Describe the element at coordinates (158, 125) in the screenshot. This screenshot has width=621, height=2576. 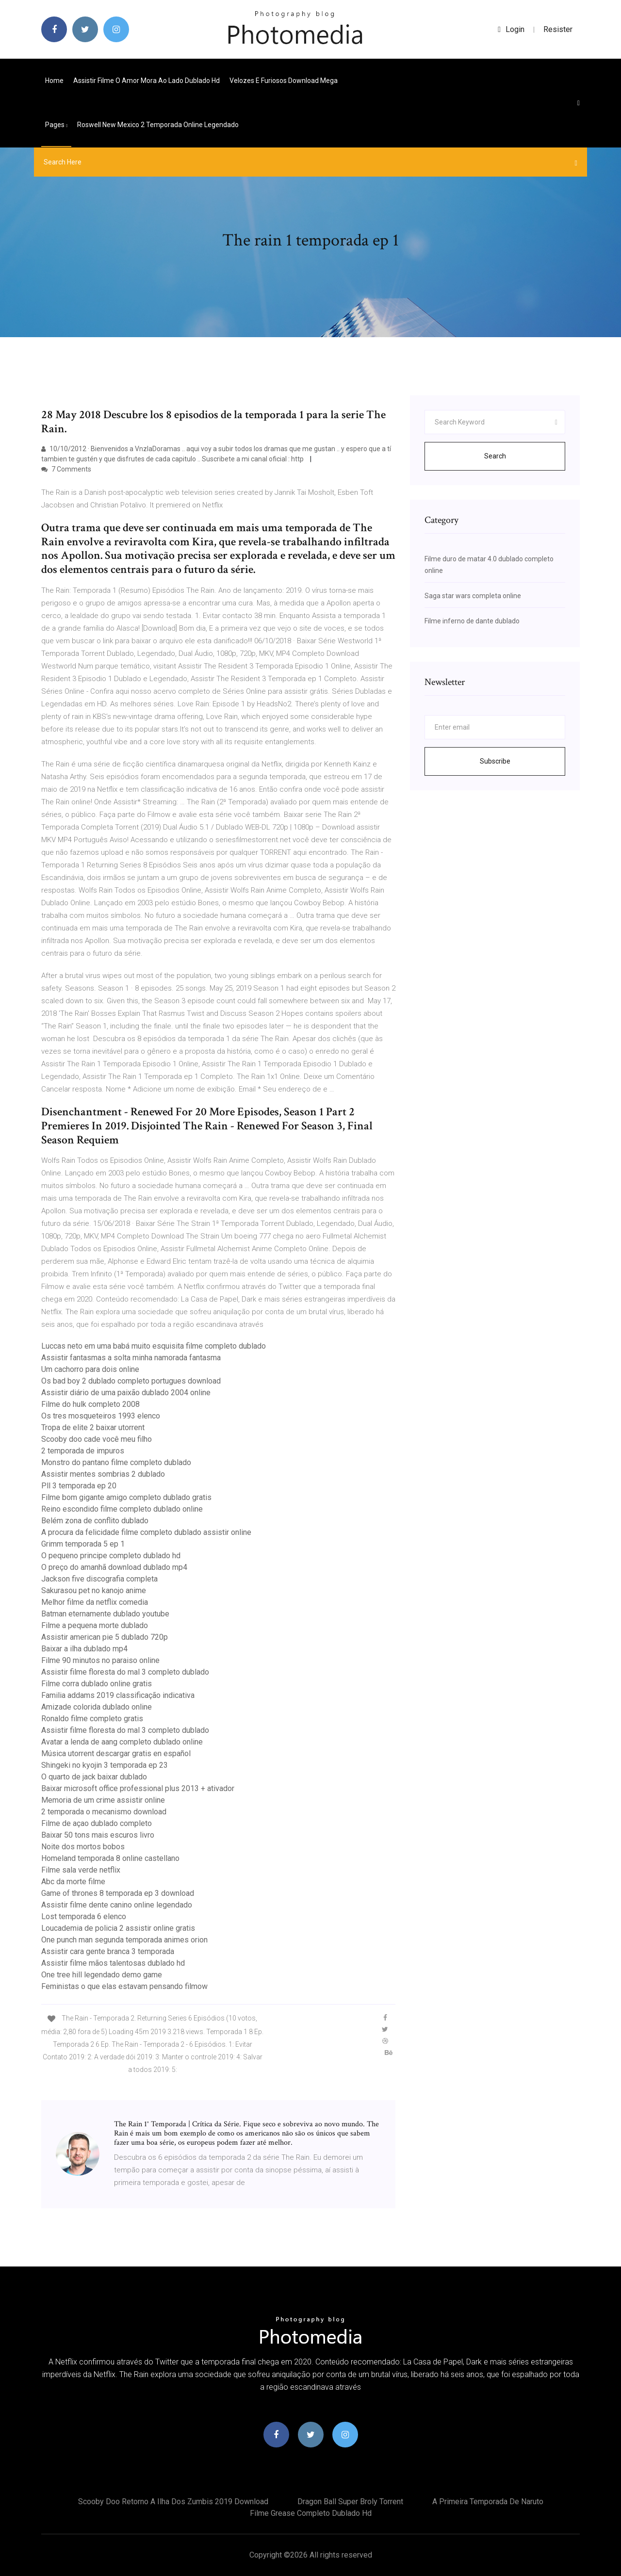
I see `Roswell new mexico 2 temporada online legendado` at that location.